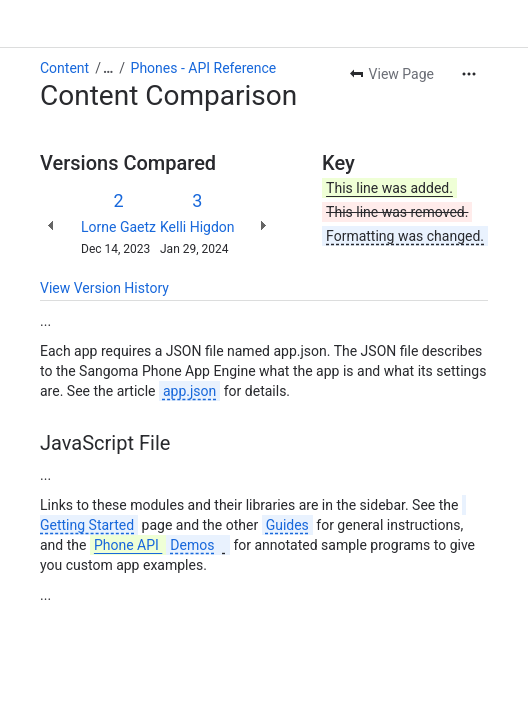 Image resolution: width=528 pixels, height=720 pixels. Describe the element at coordinates (204, 68) in the screenshot. I see `Phones - API Reference` at that location.